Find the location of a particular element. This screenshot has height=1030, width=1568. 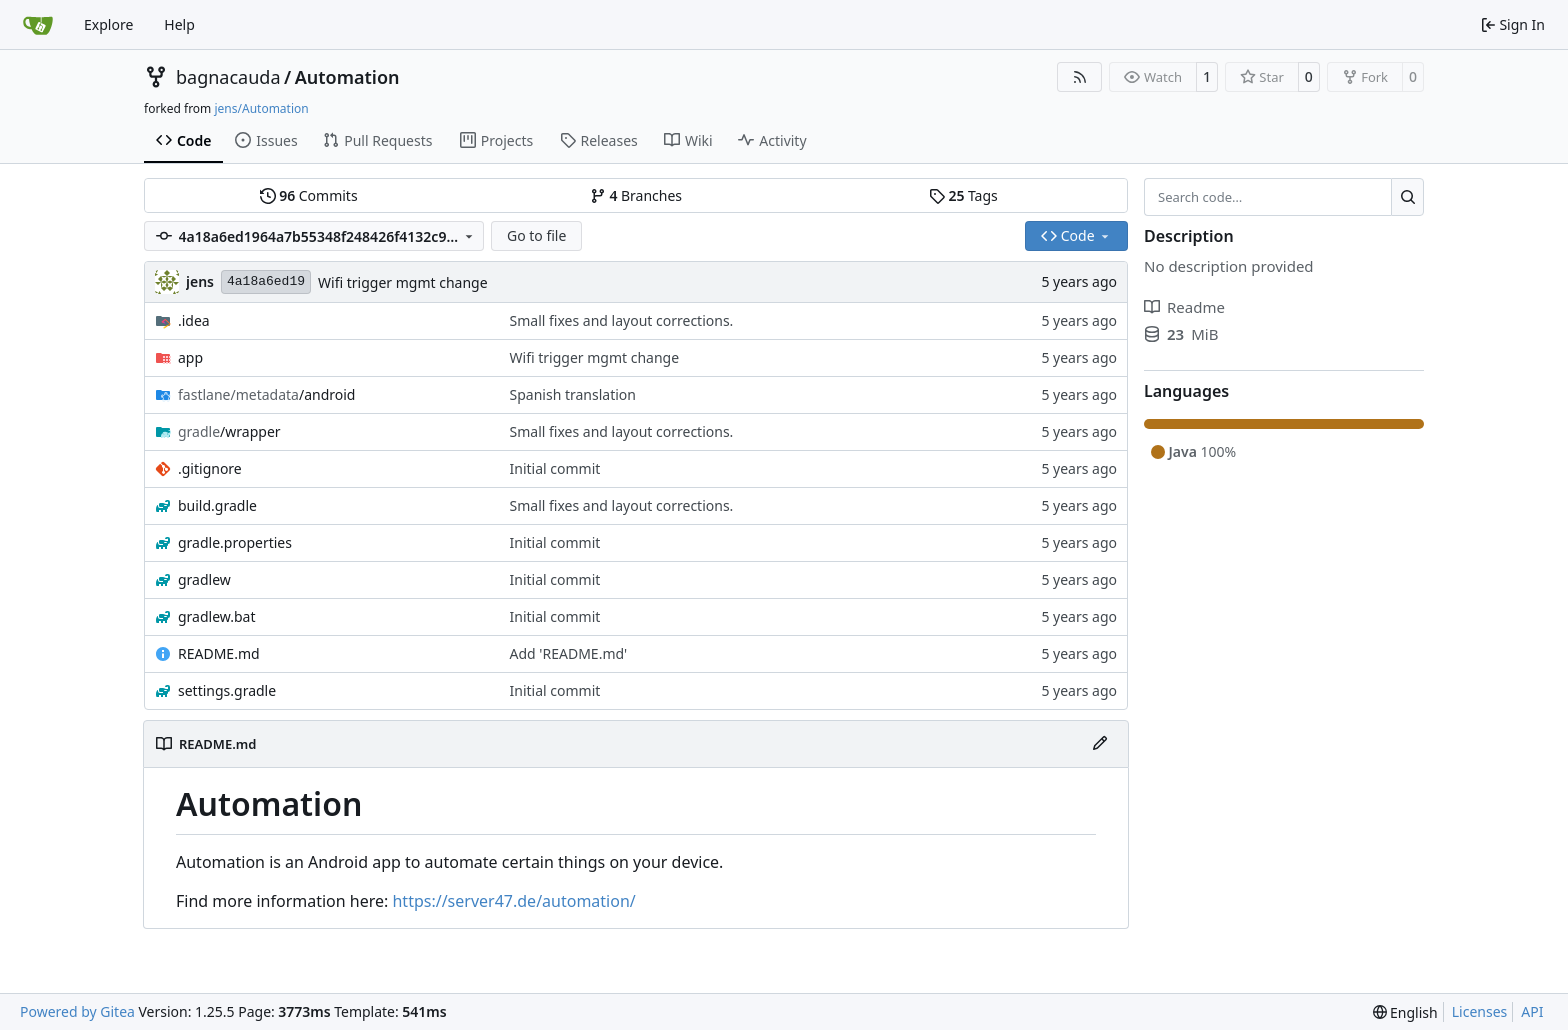

Readme is located at coordinates (1184, 307).